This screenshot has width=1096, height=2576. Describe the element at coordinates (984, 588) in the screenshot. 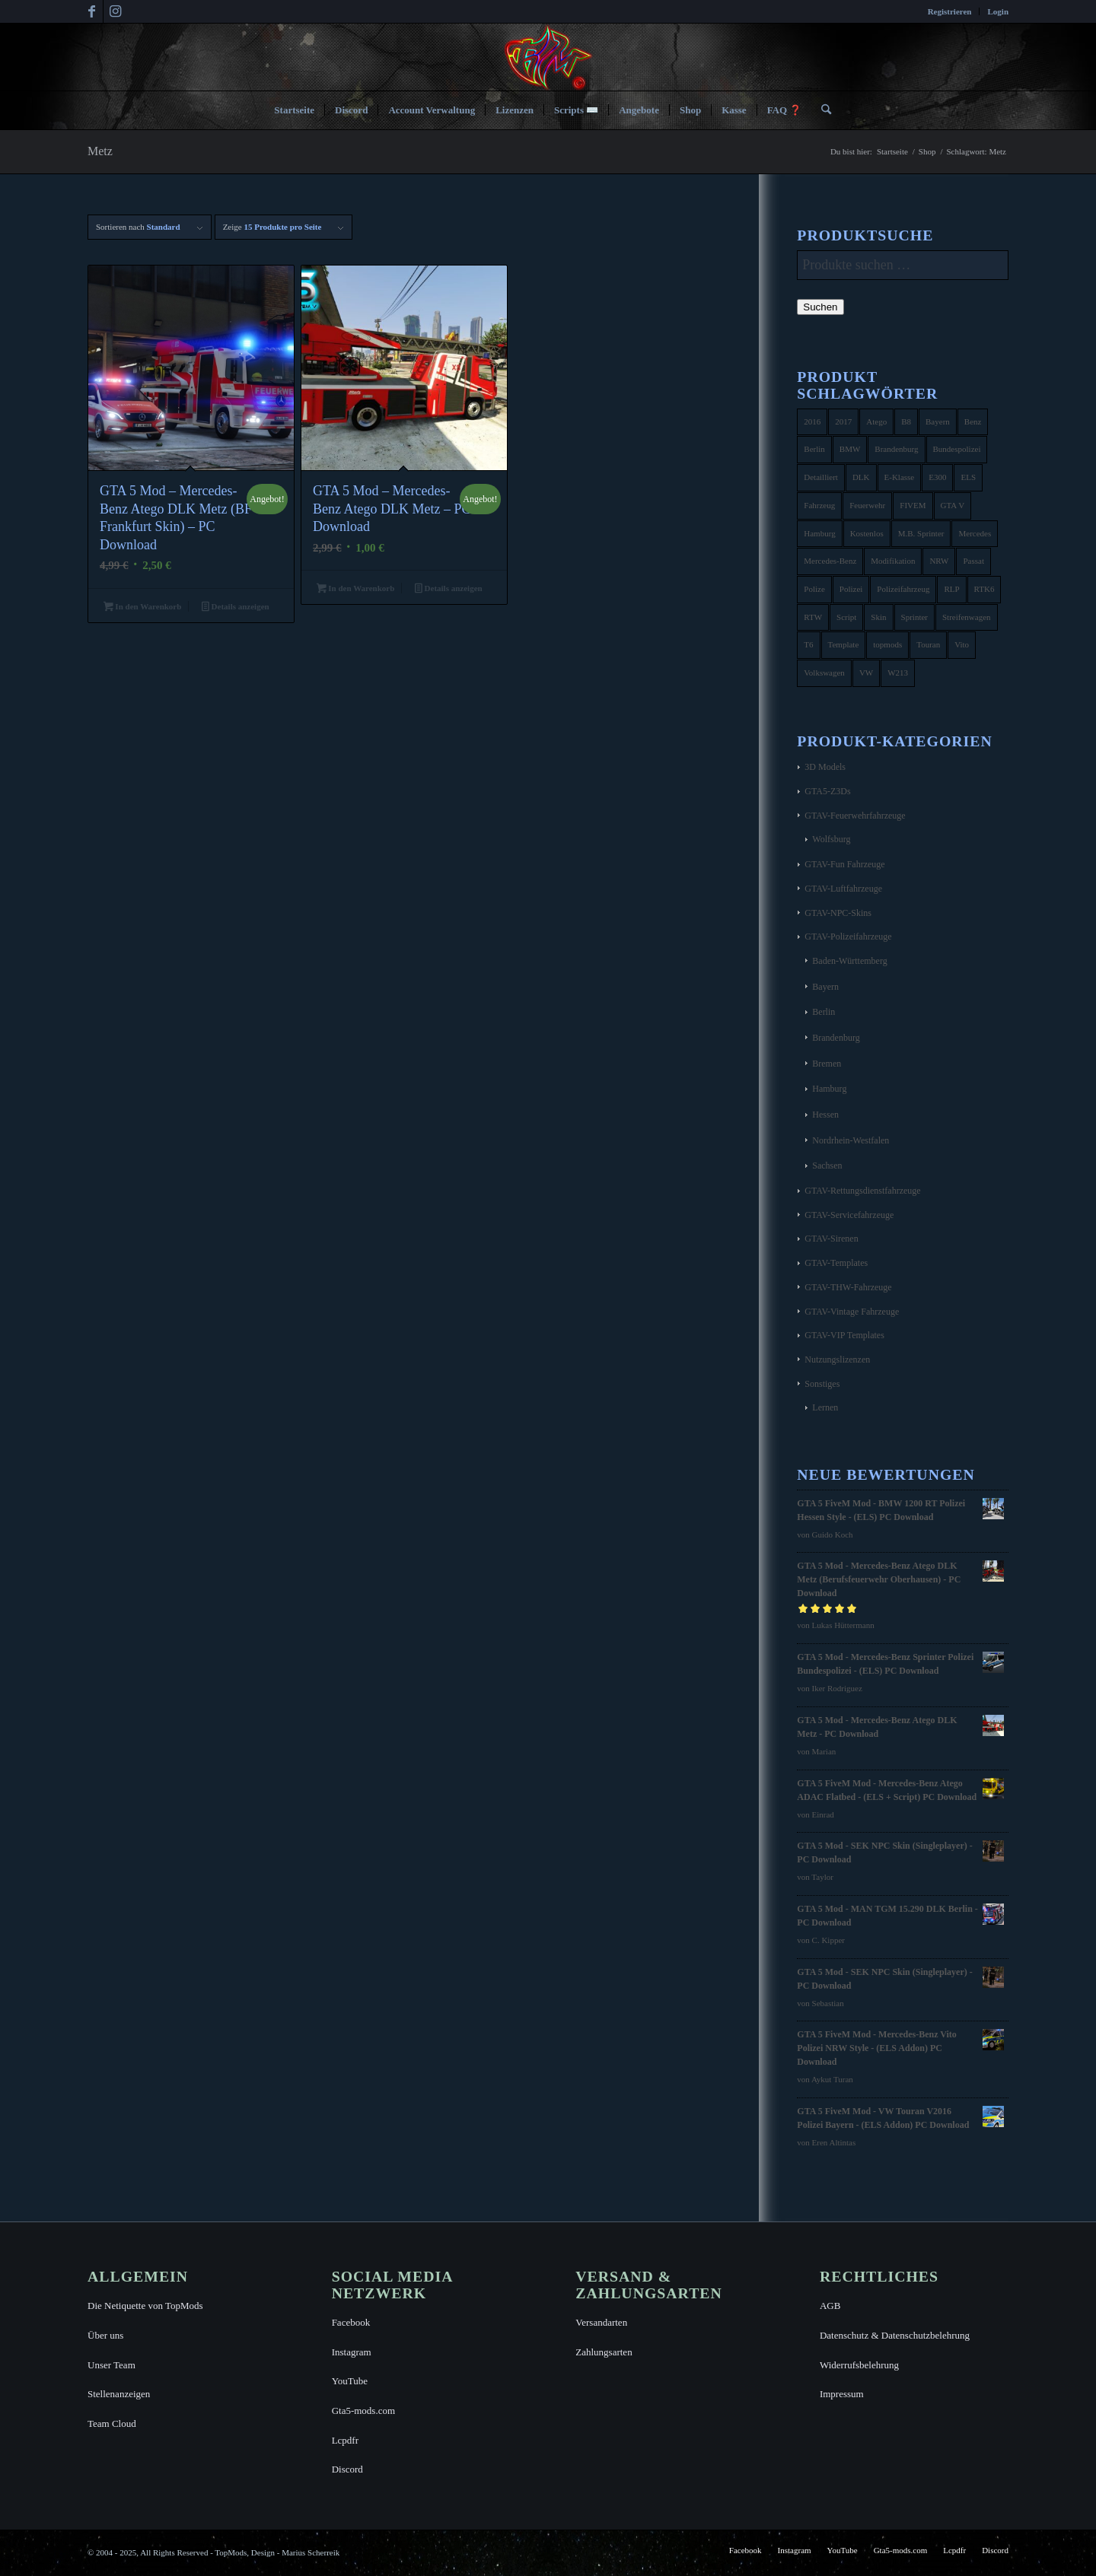

I see `RTK6 [RTK6 (5 Produkte)]` at that location.